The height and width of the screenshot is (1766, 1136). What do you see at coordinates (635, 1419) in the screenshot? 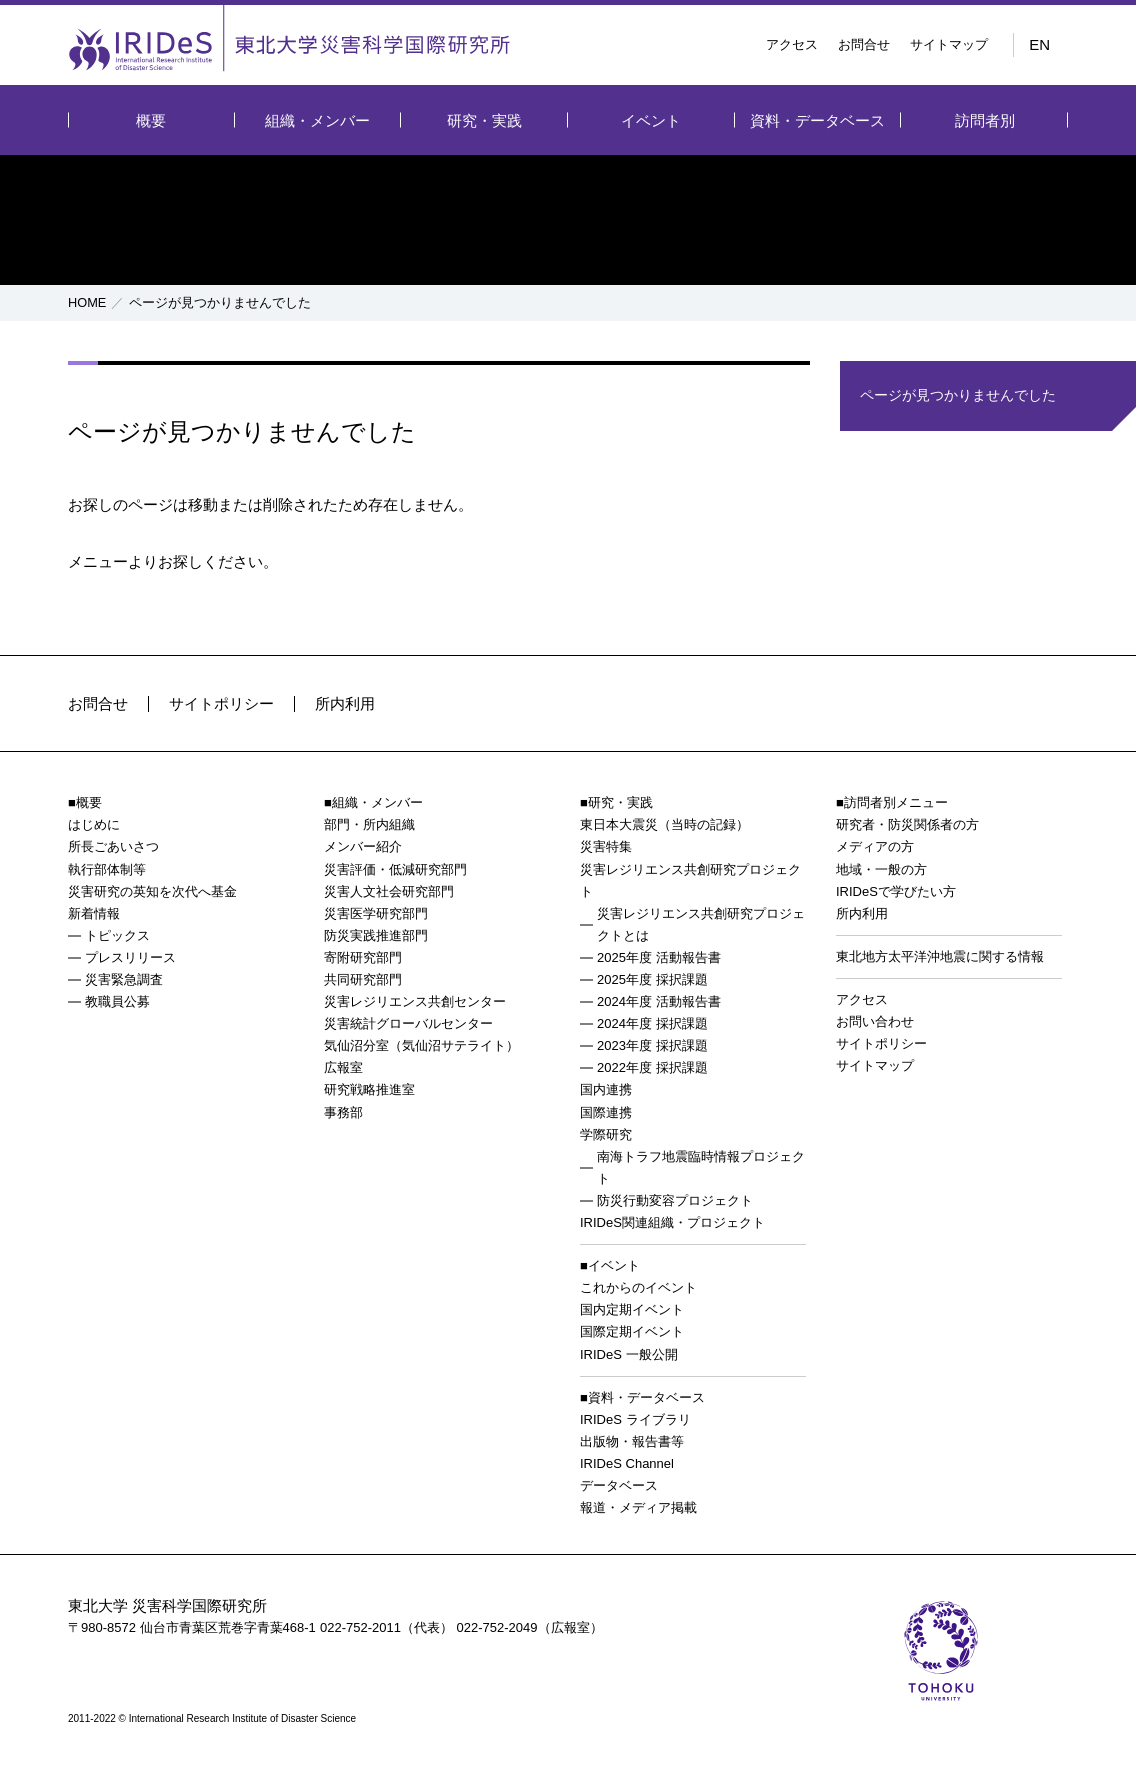
I see `IRIDeS ライブラリ` at bounding box center [635, 1419].